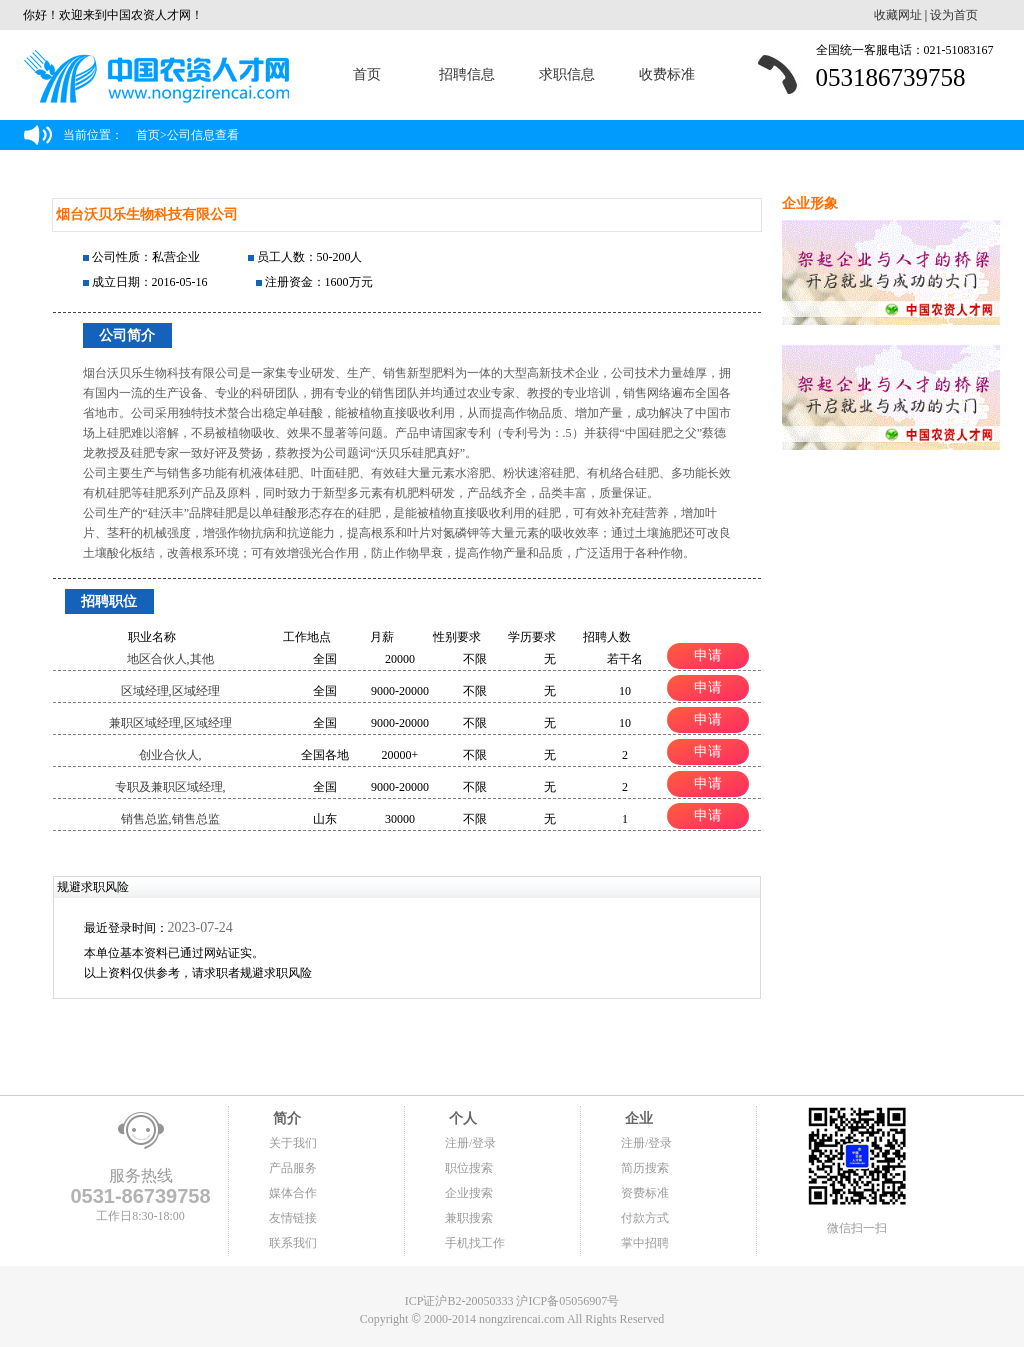 This screenshot has width=1024, height=1347. I want to click on 关于我们, so click(293, 1143).